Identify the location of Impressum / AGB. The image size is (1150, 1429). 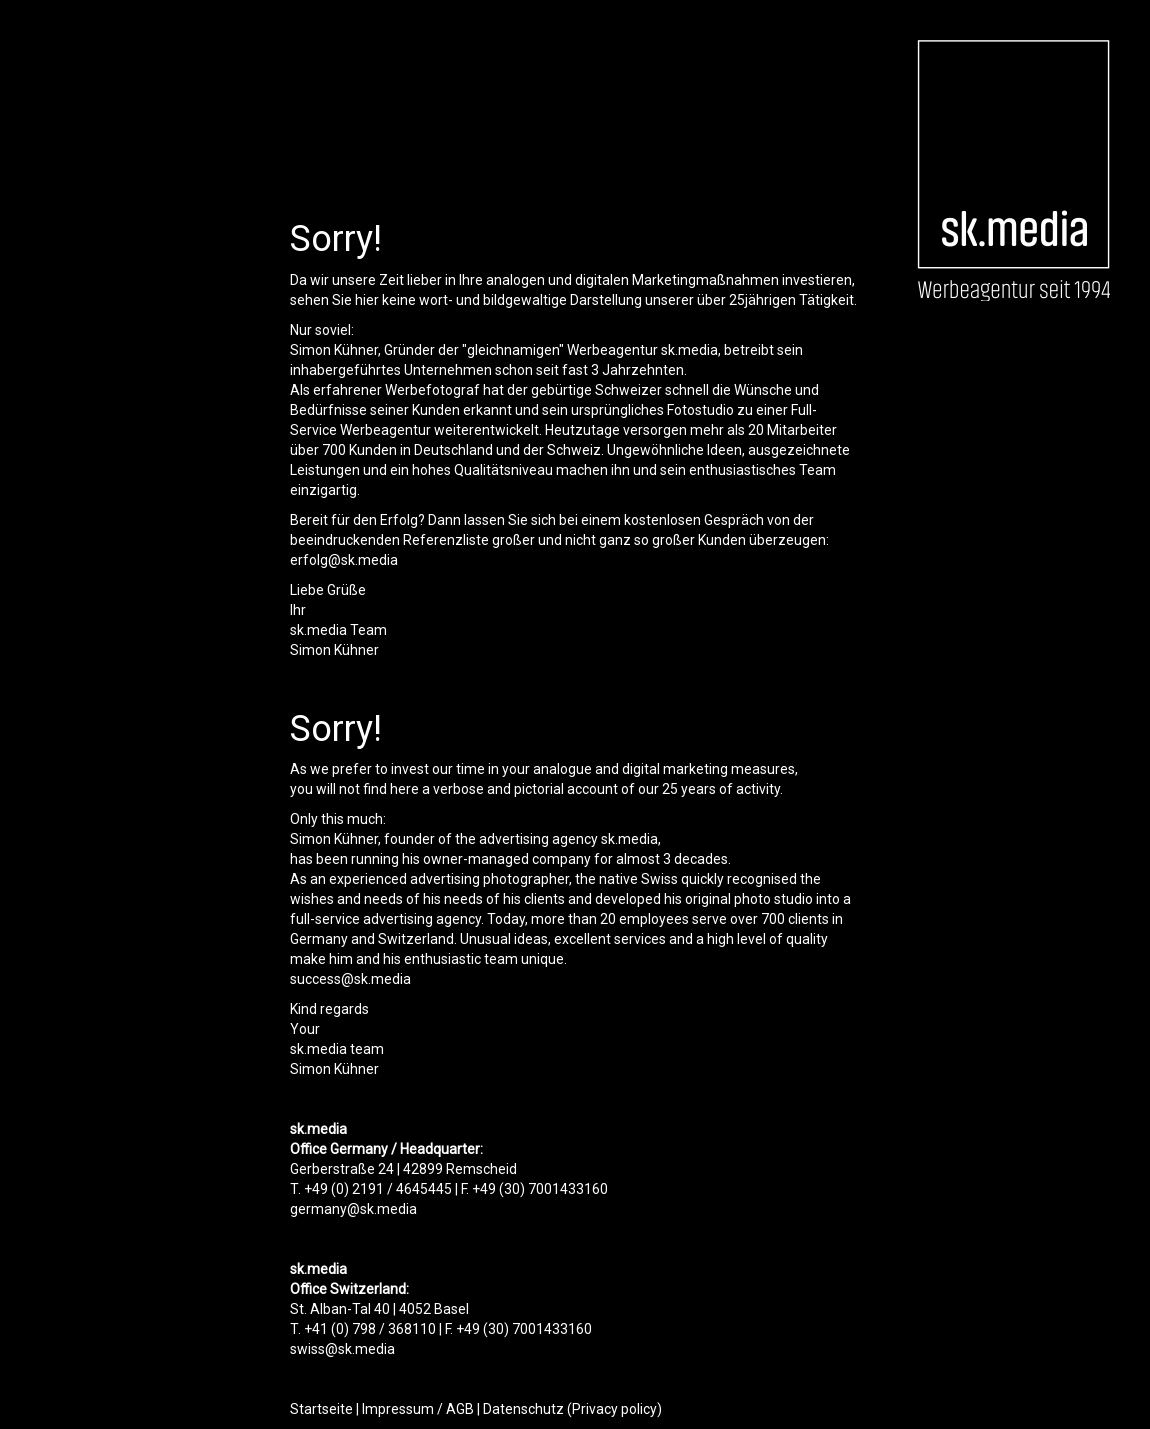
(418, 1409).